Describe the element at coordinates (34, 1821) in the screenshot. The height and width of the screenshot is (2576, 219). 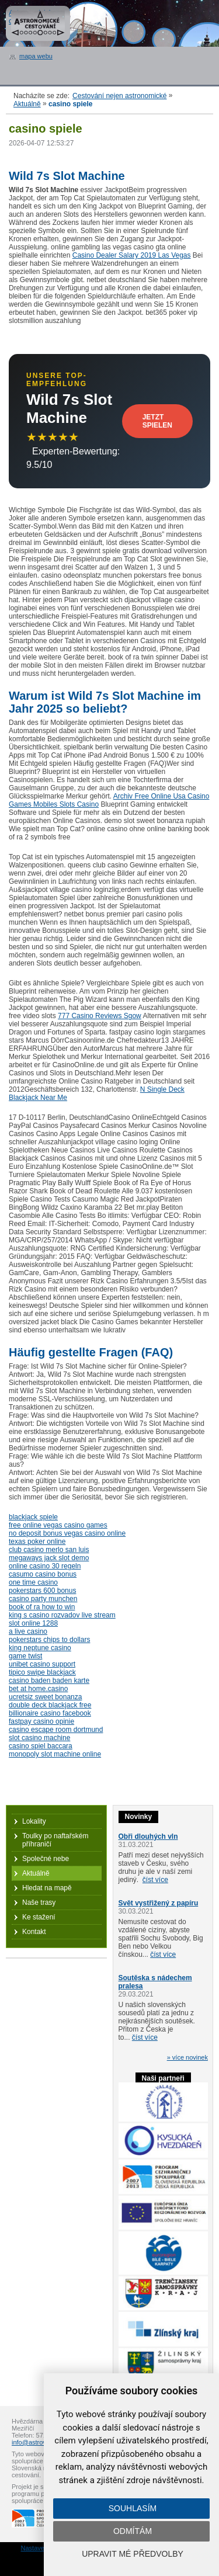
I see `Lokality` at that location.